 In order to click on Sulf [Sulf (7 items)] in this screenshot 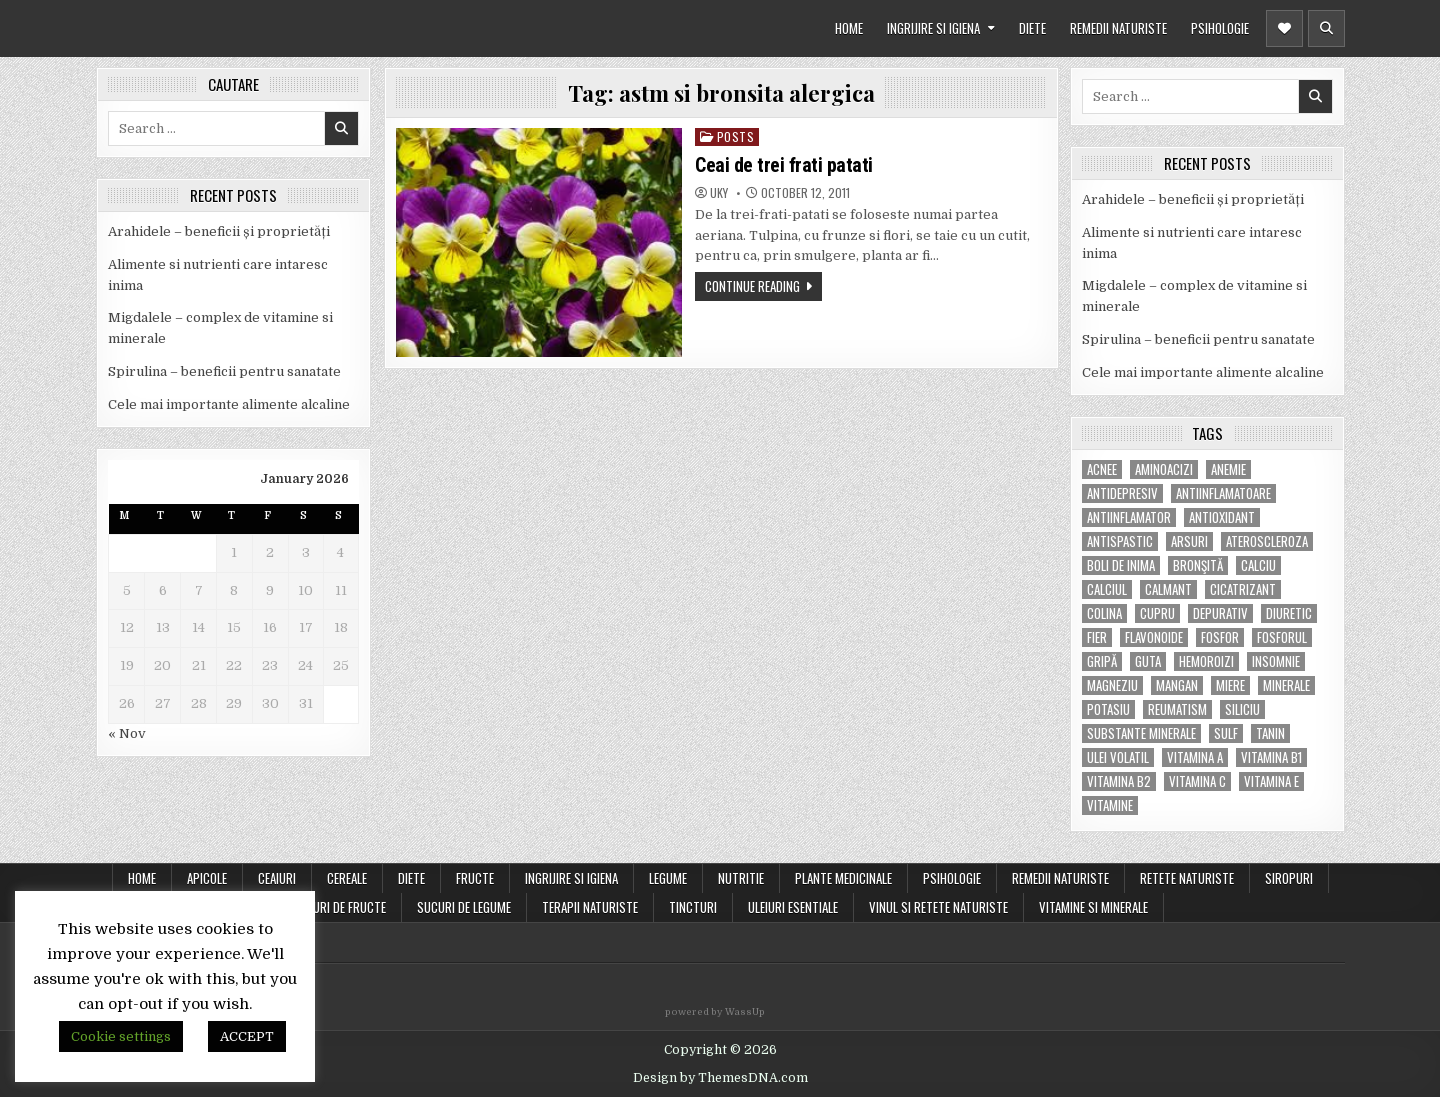, I will do `click(1226, 733)`.